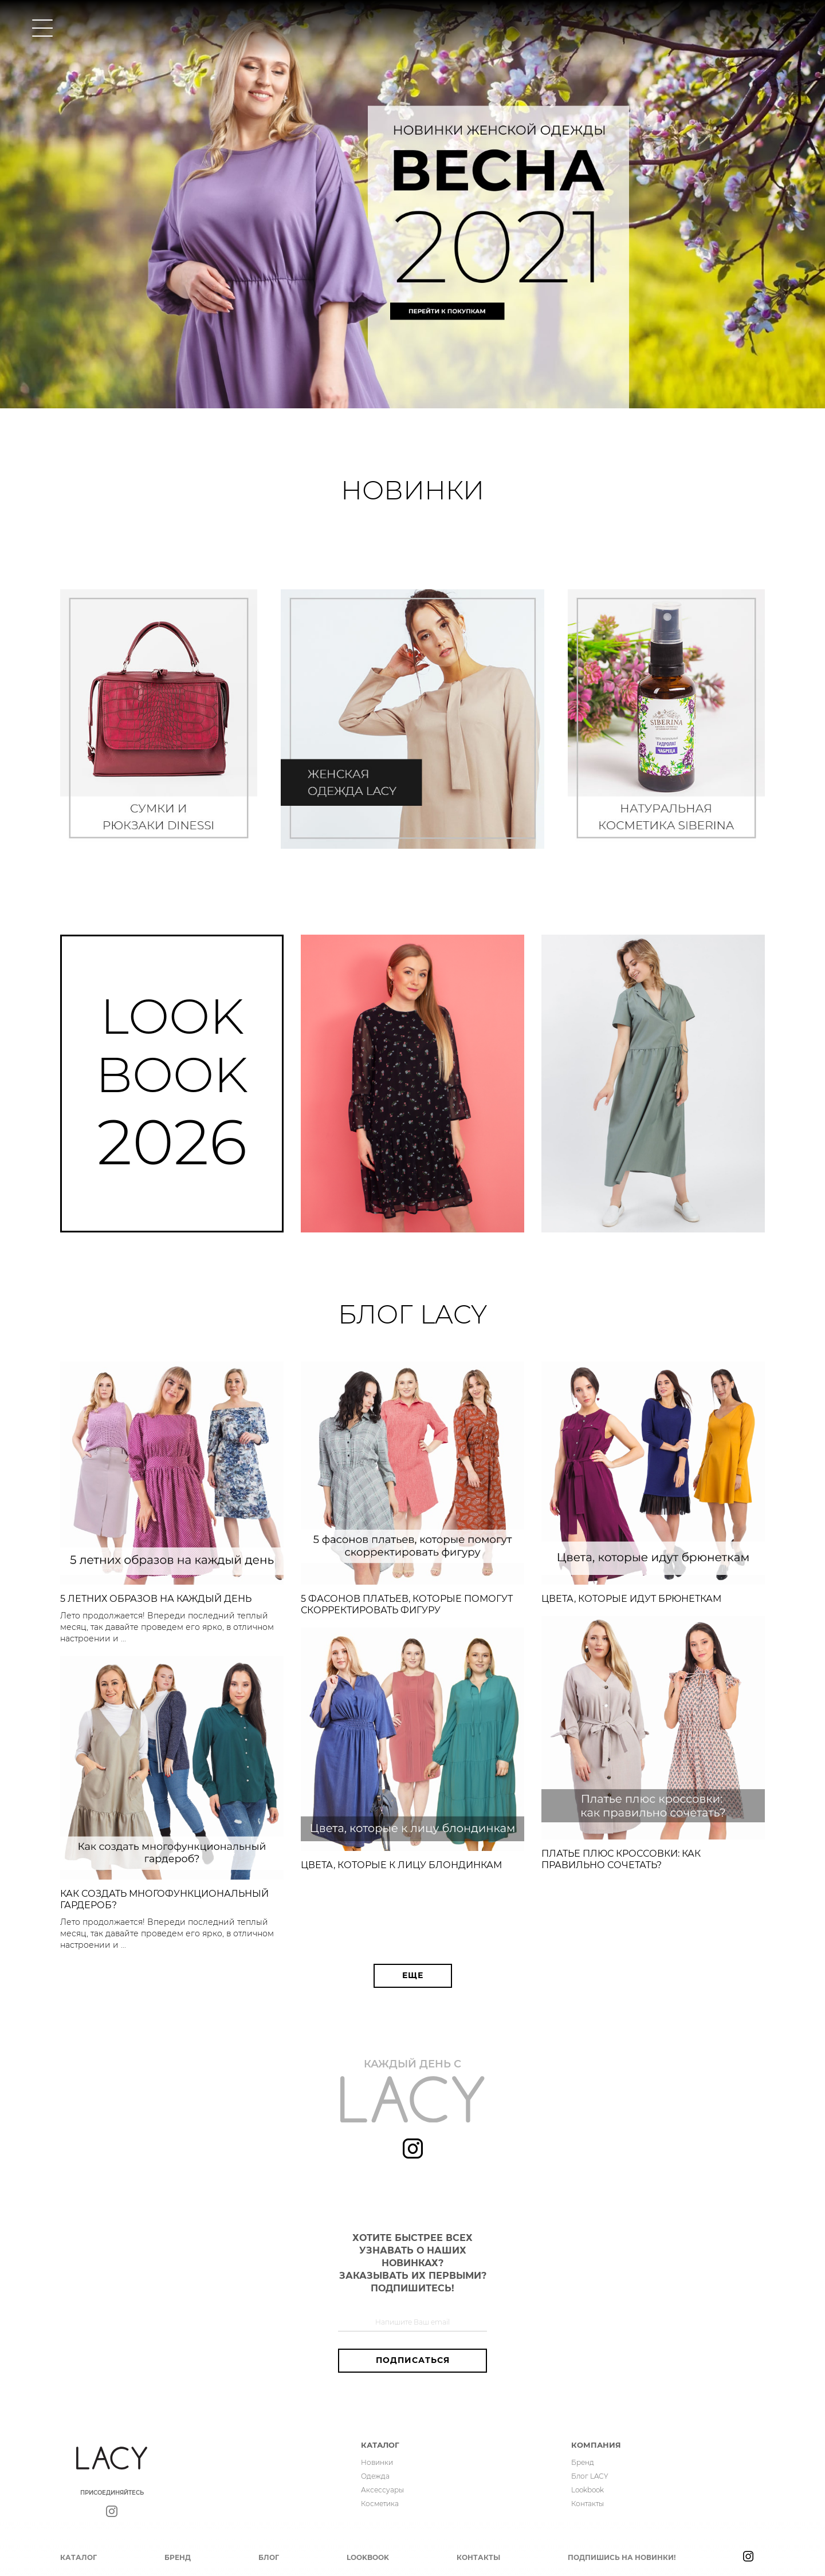  Describe the element at coordinates (587, 2503) in the screenshot. I see `Контакты` at that location.